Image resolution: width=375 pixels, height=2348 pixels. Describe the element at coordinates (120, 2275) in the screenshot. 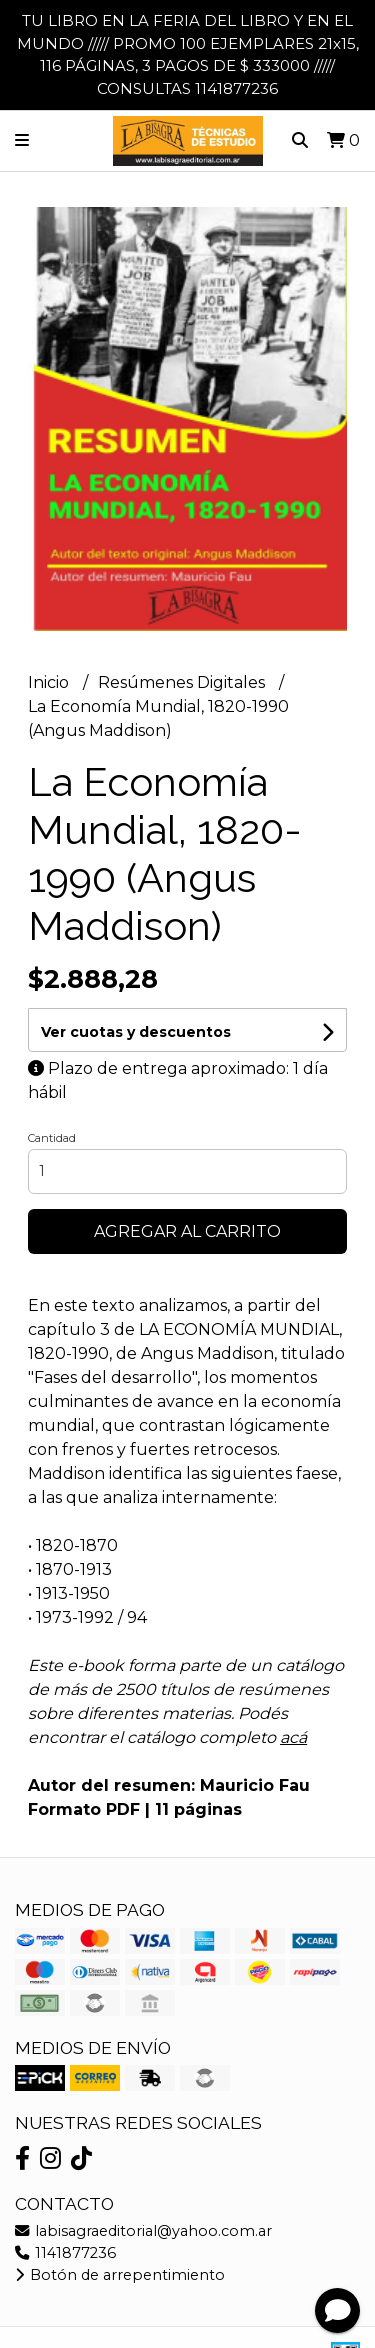

I see `Botón de arrepentimiento` at that location.